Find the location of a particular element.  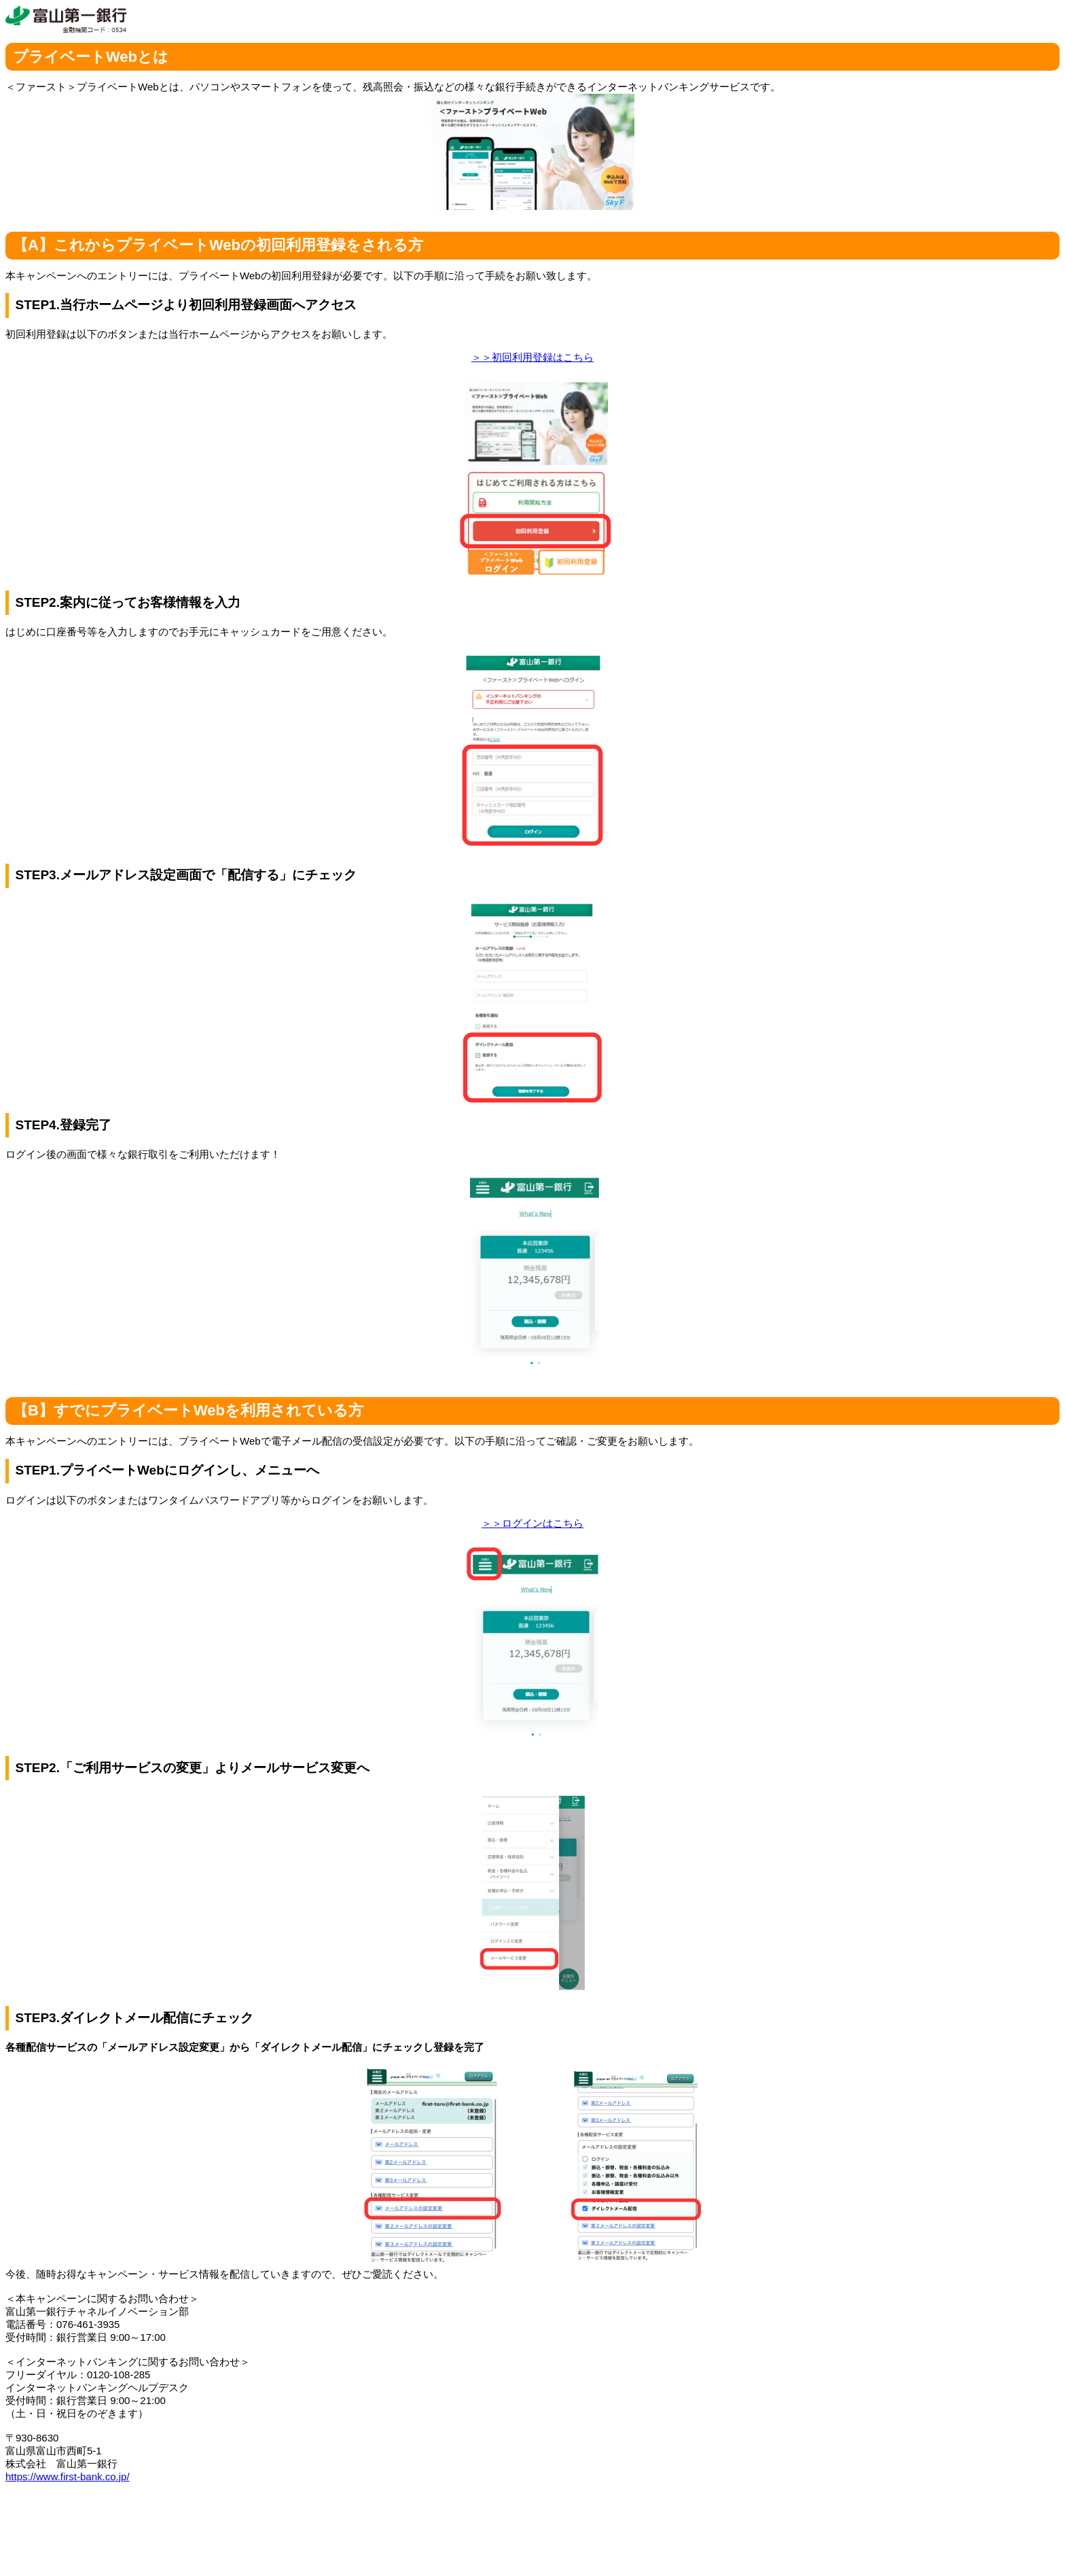

＞＞初回利用登録はこちら is located at coordinates (532, 357).